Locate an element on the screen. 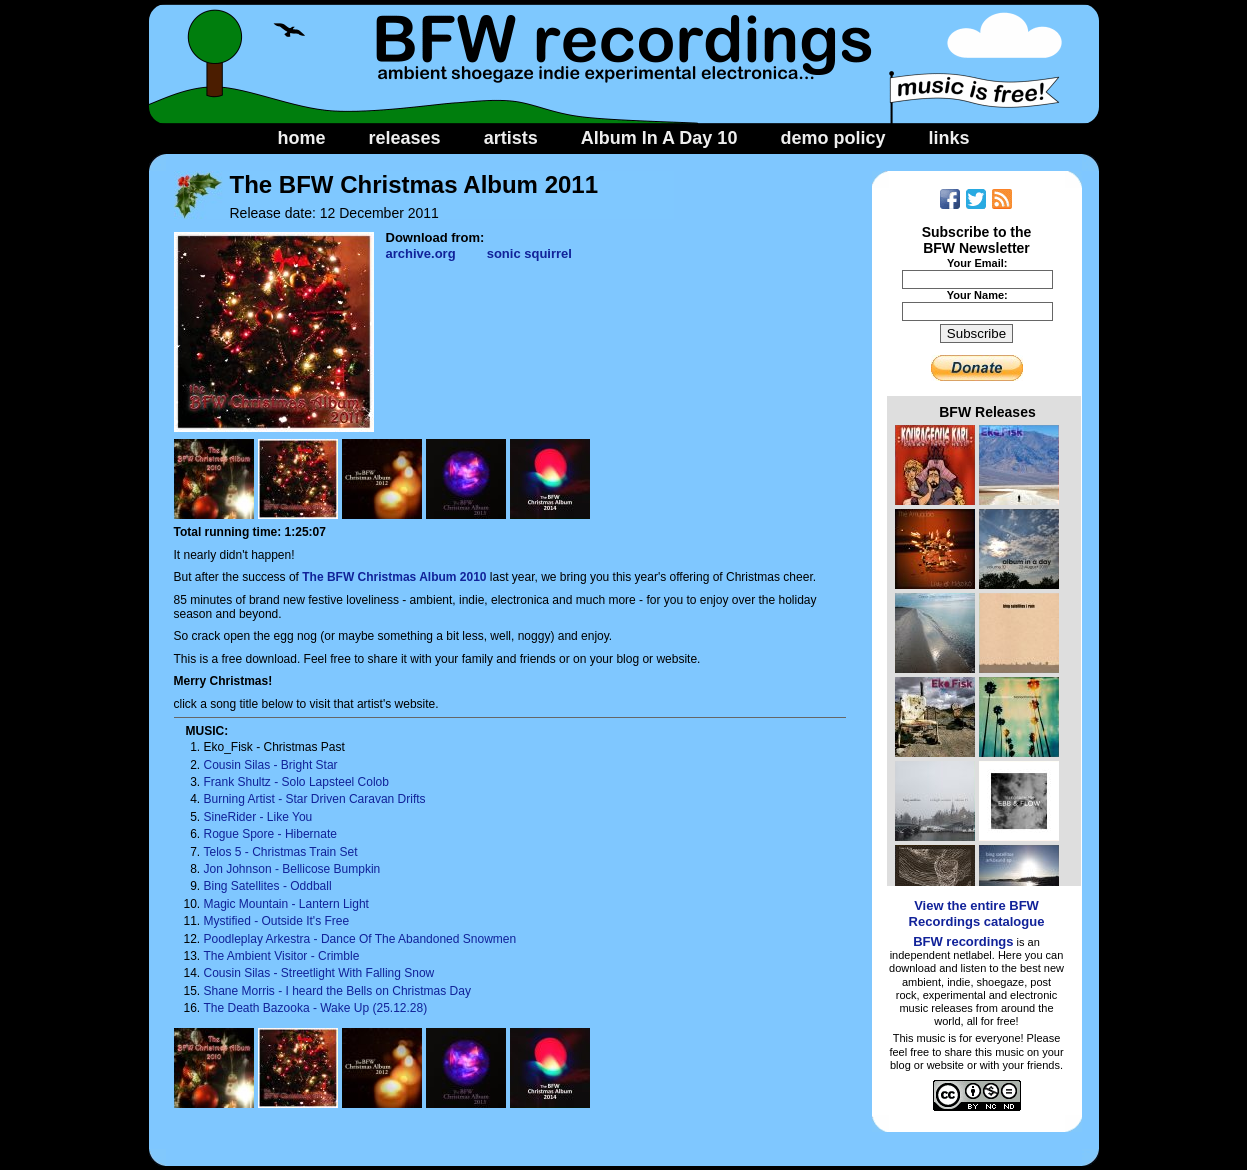 This screenshot has width=1247, height=1170. SineRider - Like You is located at coordinates (258, 817).